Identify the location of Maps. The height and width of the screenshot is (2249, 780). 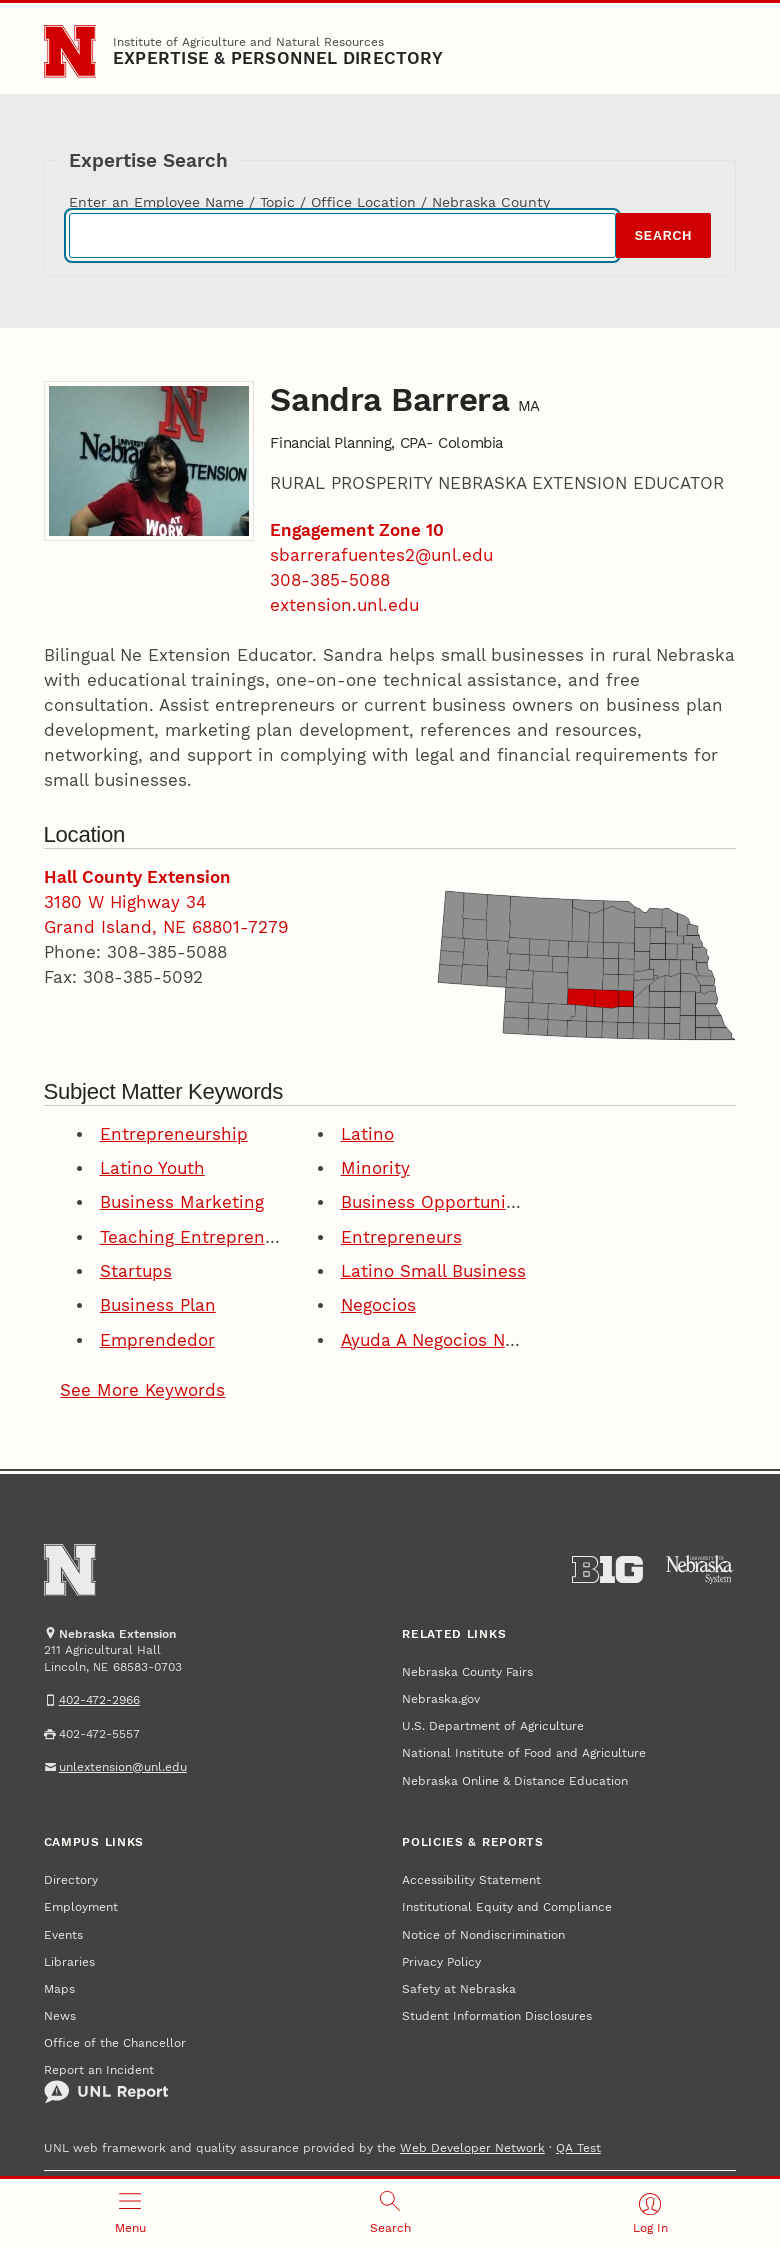
(59, 1988).